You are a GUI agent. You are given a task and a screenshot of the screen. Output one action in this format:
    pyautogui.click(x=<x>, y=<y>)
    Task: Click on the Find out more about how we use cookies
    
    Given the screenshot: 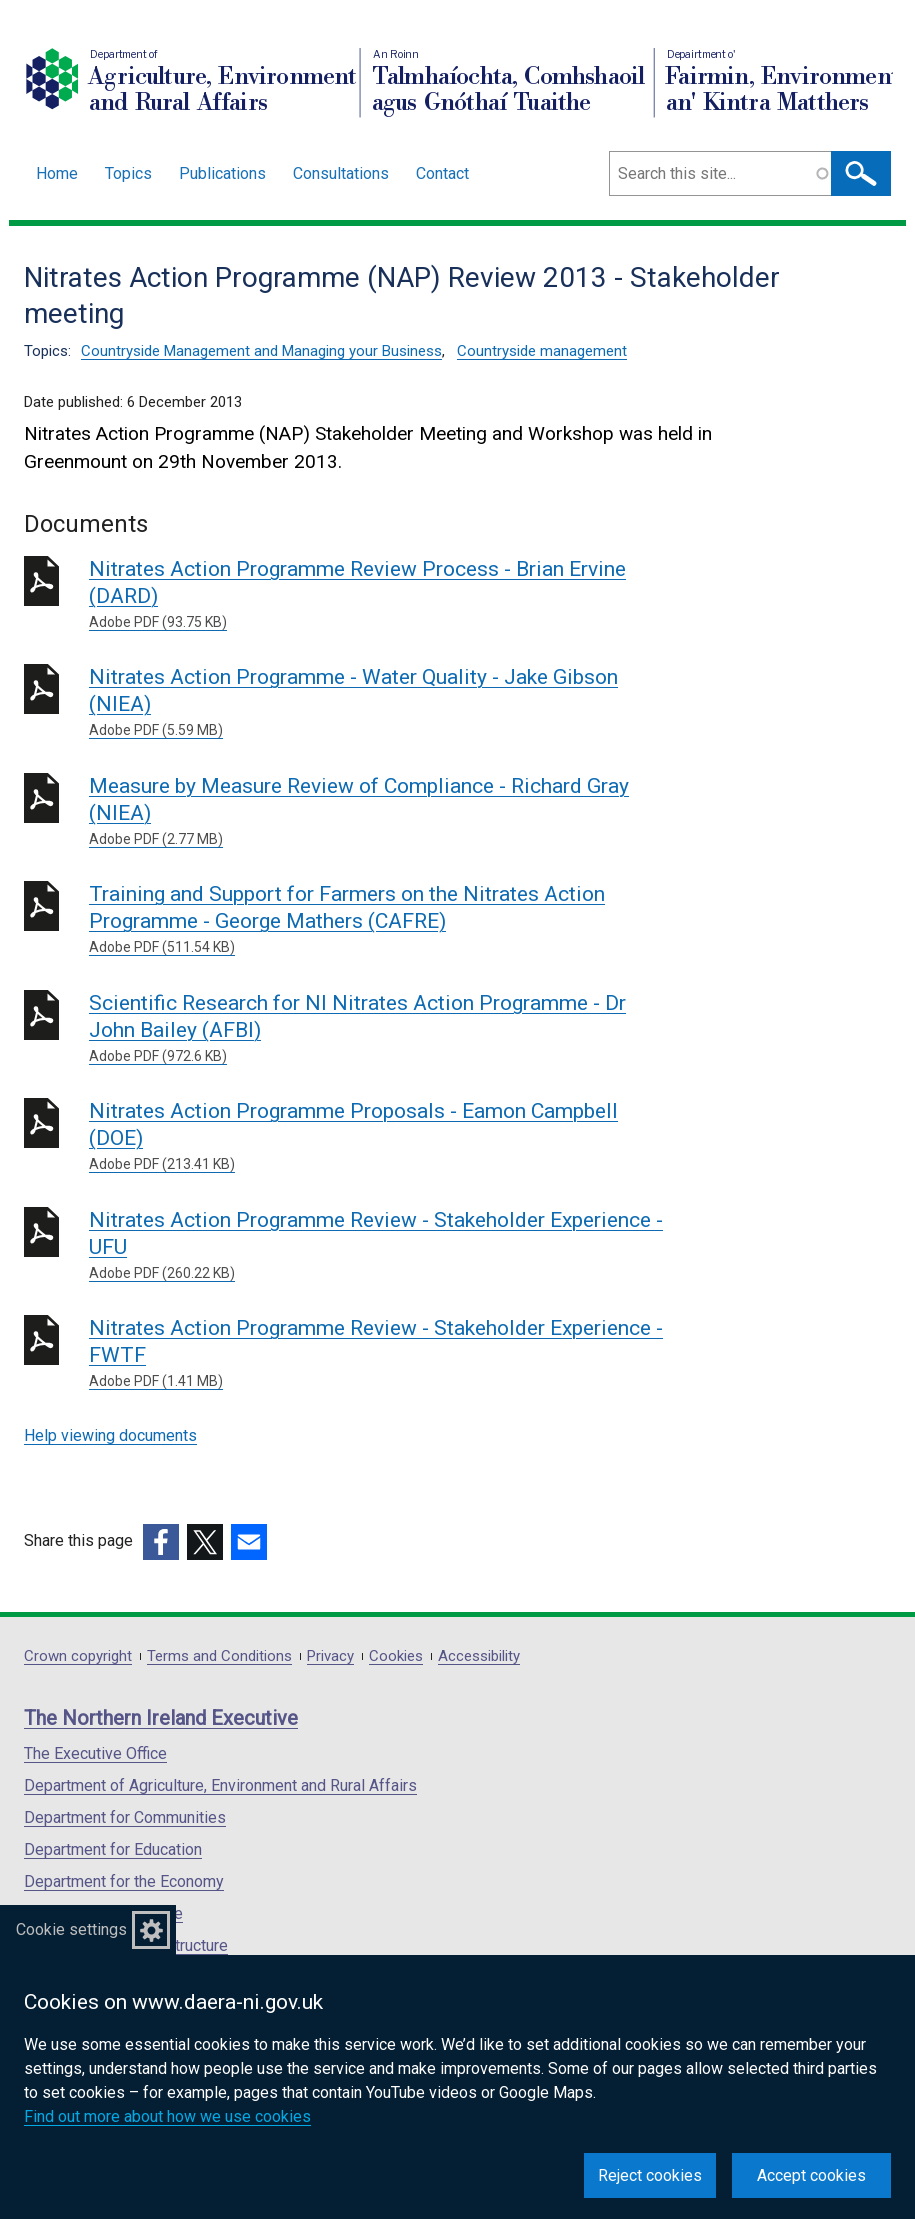 What is the action you would take?
    pyautogui.click(x=167, y=2116)
    